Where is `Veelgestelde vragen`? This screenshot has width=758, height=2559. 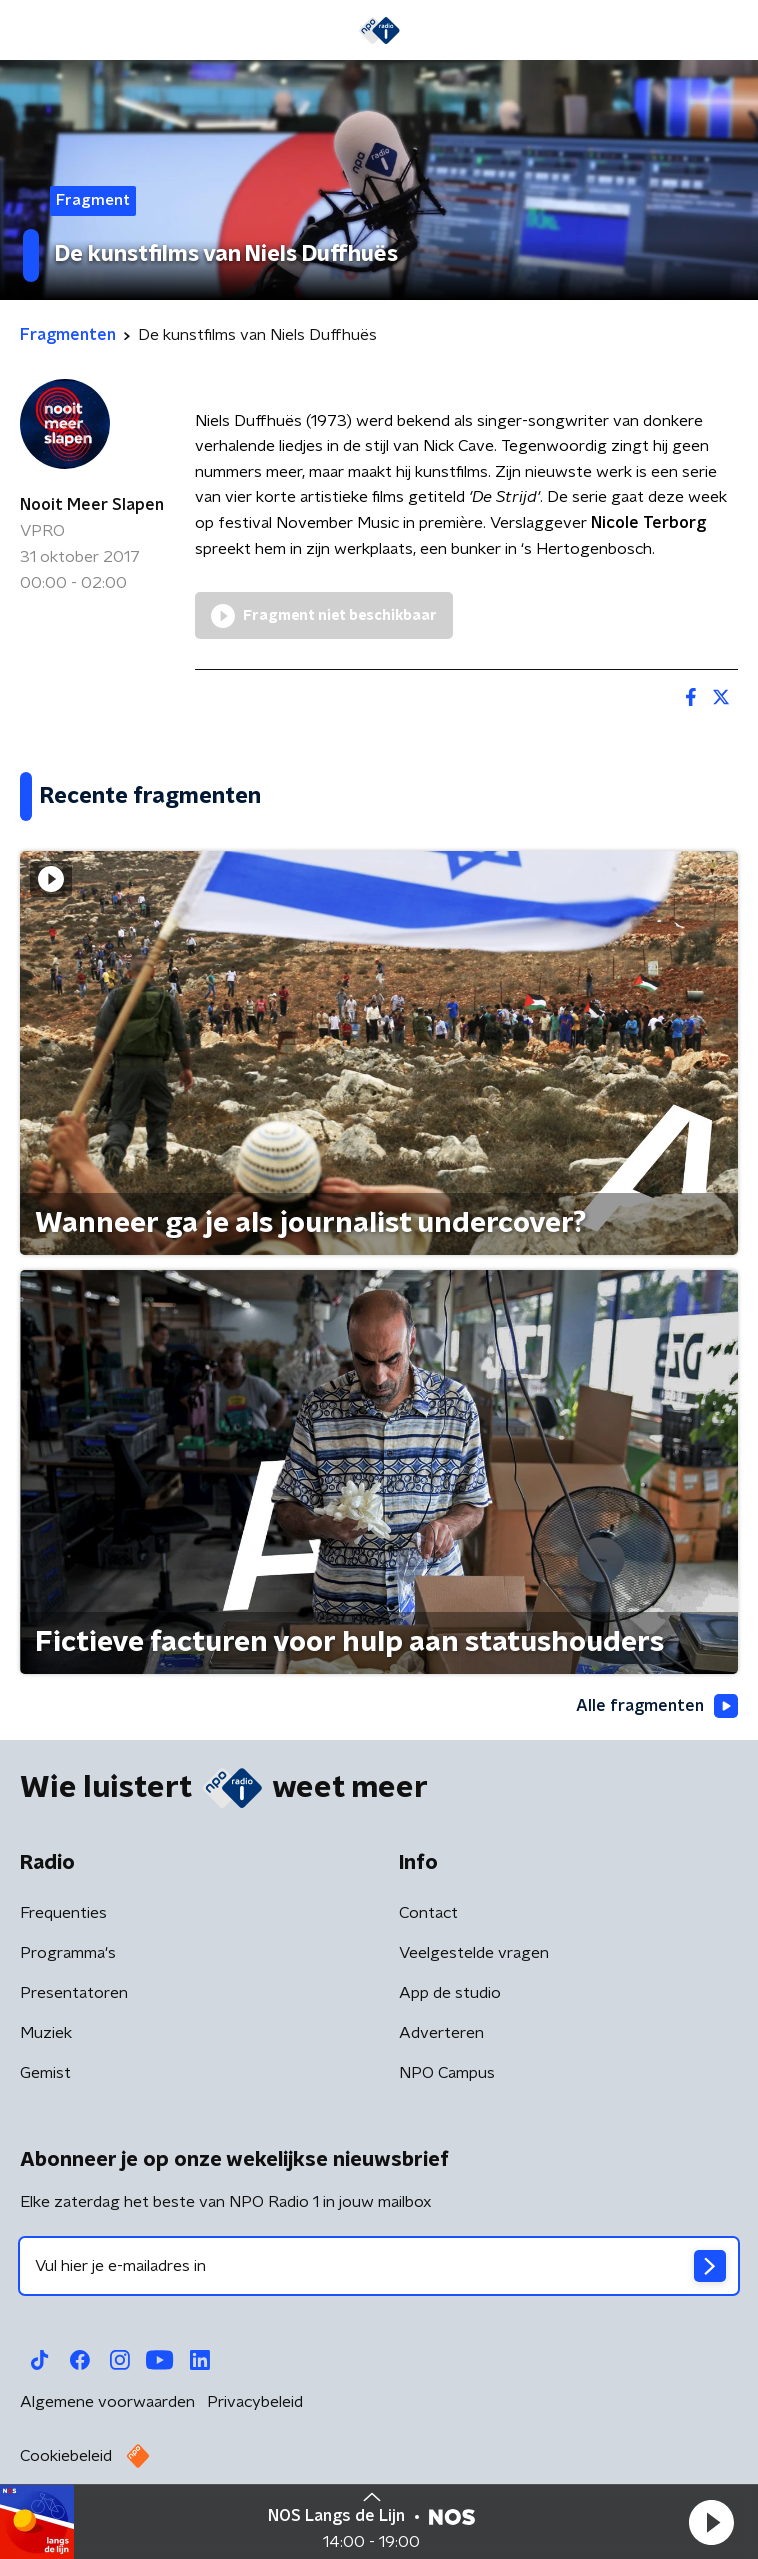 Veelgestelde vragen is located at coordinates (474, 1953).